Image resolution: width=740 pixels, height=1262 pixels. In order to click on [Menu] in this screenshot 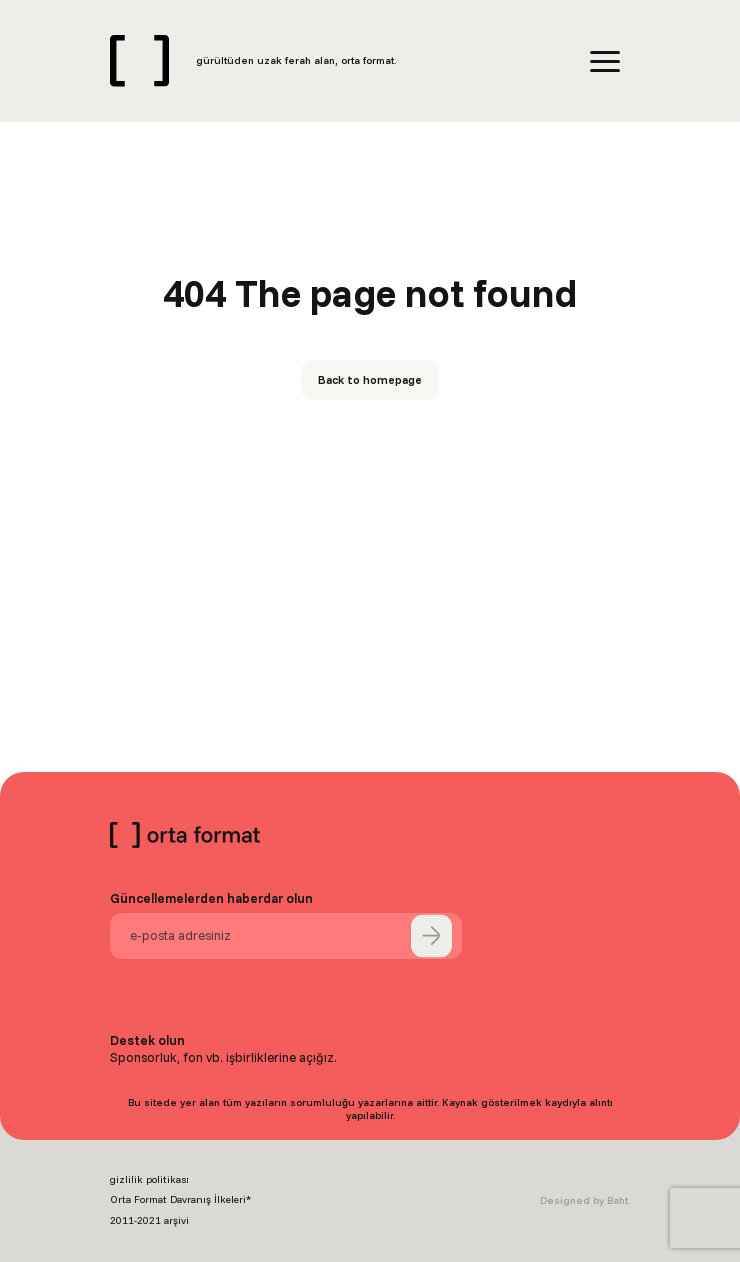, I will do `click(605, 61)`.